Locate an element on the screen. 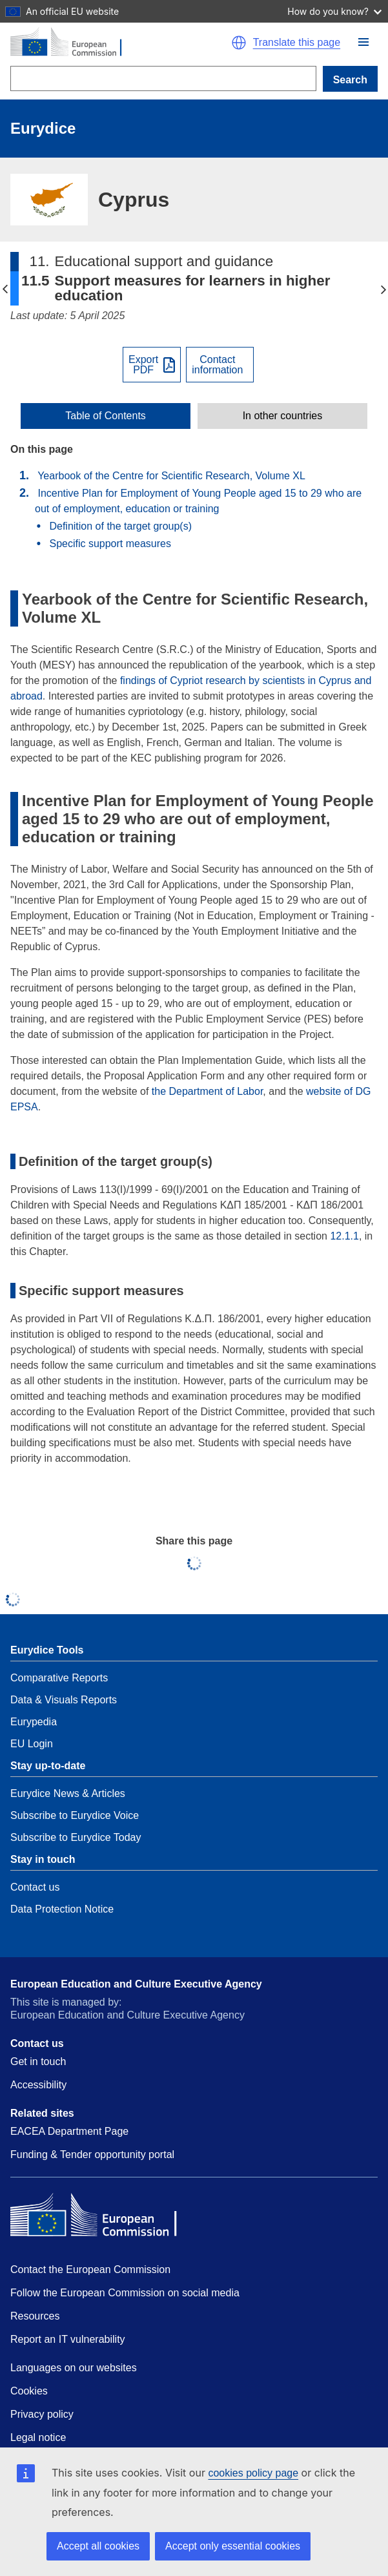  Translate this page [button] is located at coordinates (296, 42).